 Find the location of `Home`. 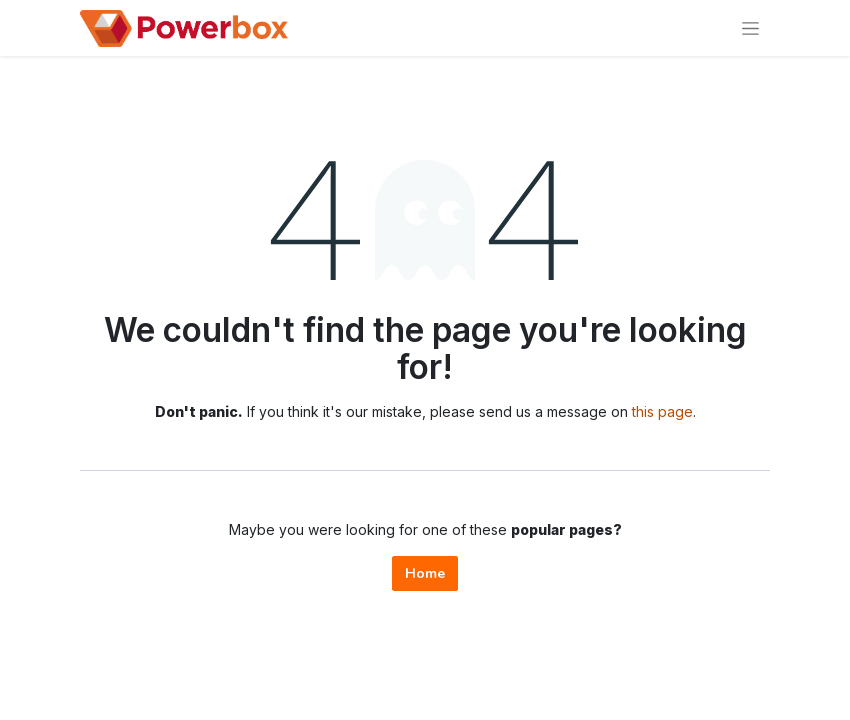

Home is located at coordinates (425, 573).